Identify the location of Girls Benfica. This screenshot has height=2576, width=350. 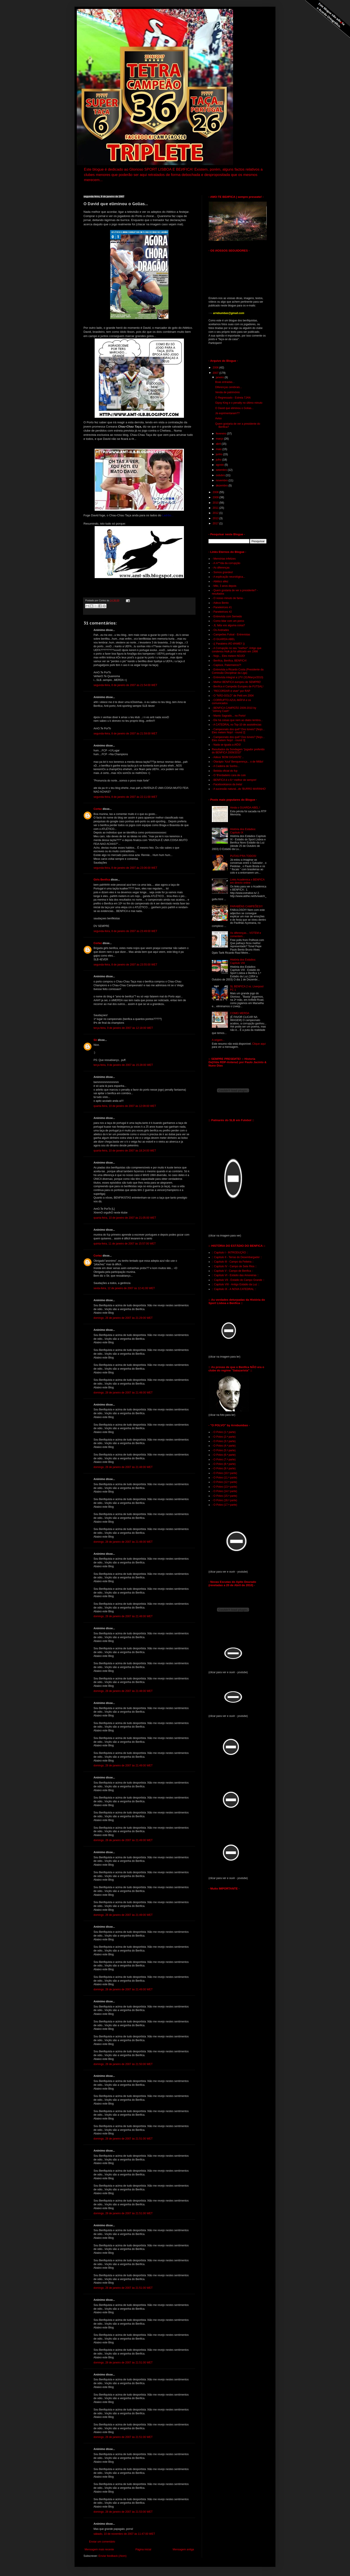
(102, 879).